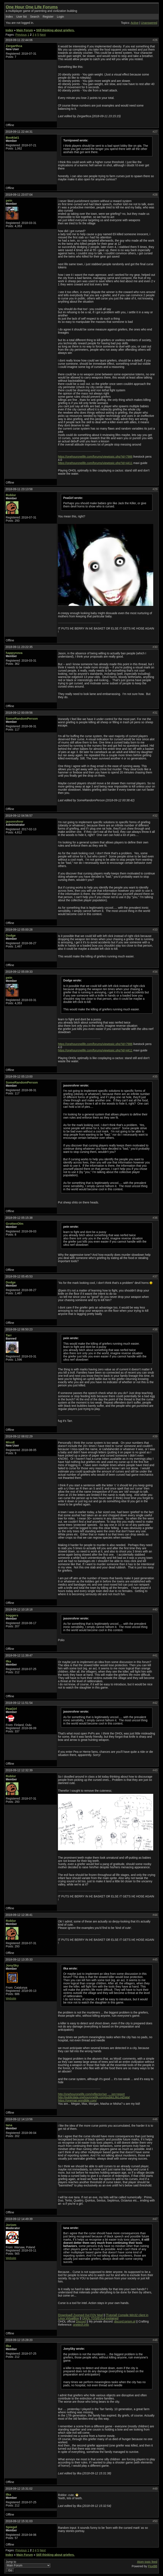  I want to click on 2018-09-11 22:44:31, so click(19, 131).